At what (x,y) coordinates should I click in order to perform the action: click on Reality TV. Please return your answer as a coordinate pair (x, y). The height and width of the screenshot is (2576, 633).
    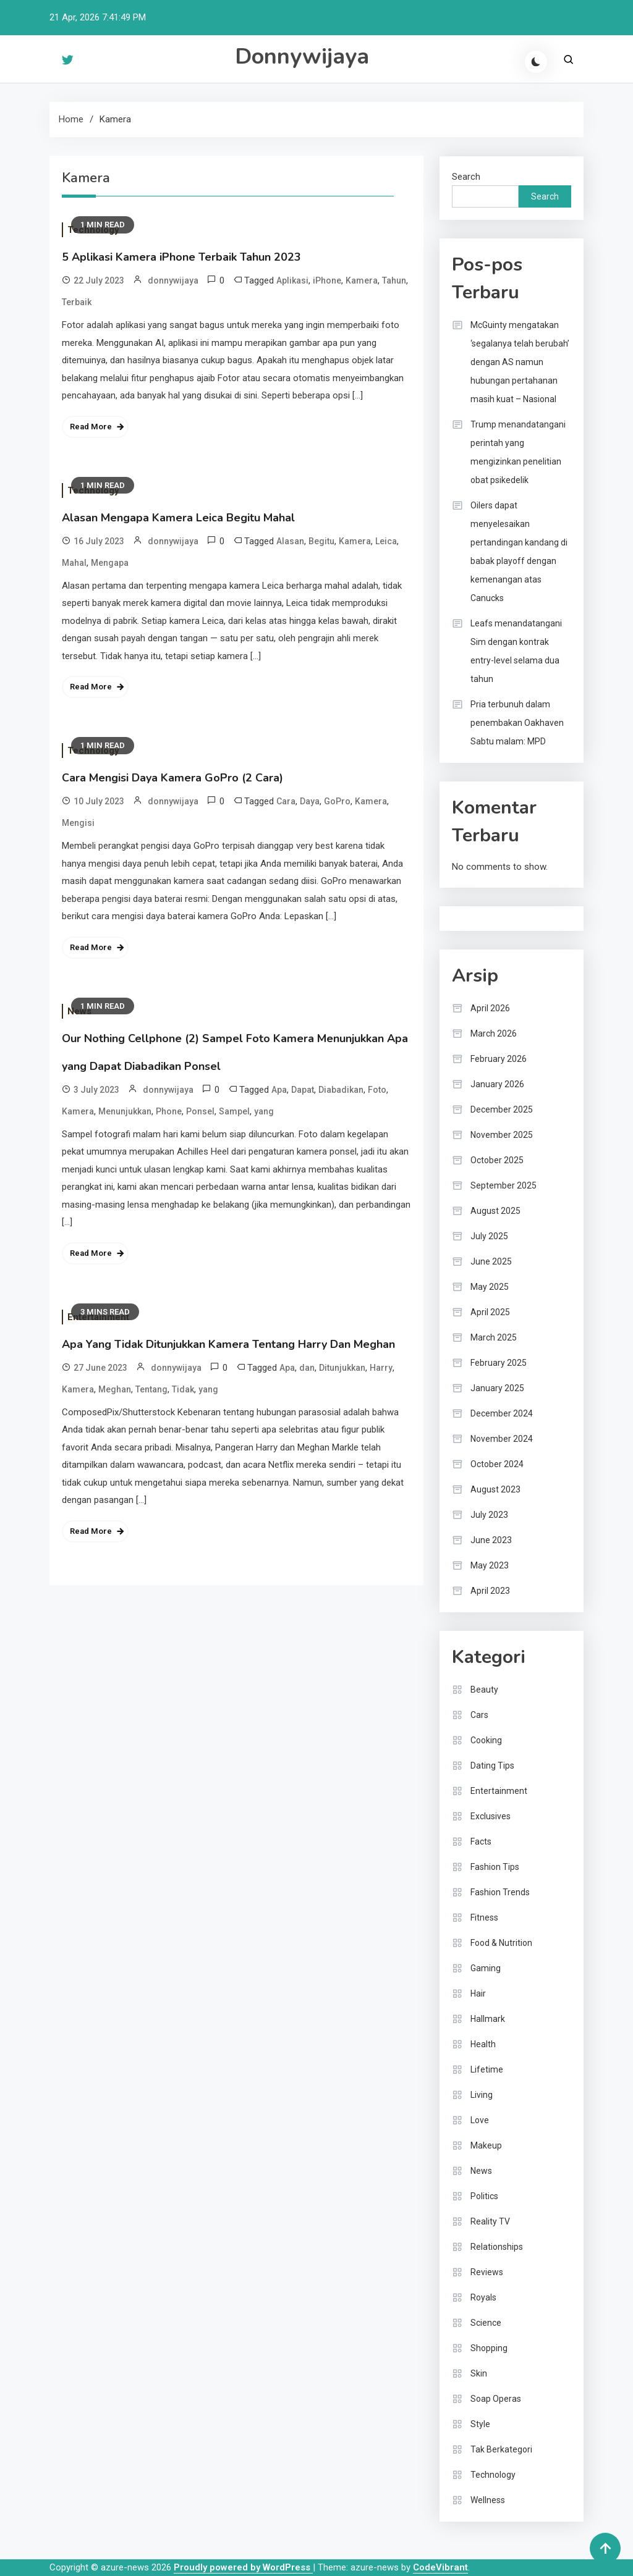
    Looking at the image, I should click on (490, 2221).